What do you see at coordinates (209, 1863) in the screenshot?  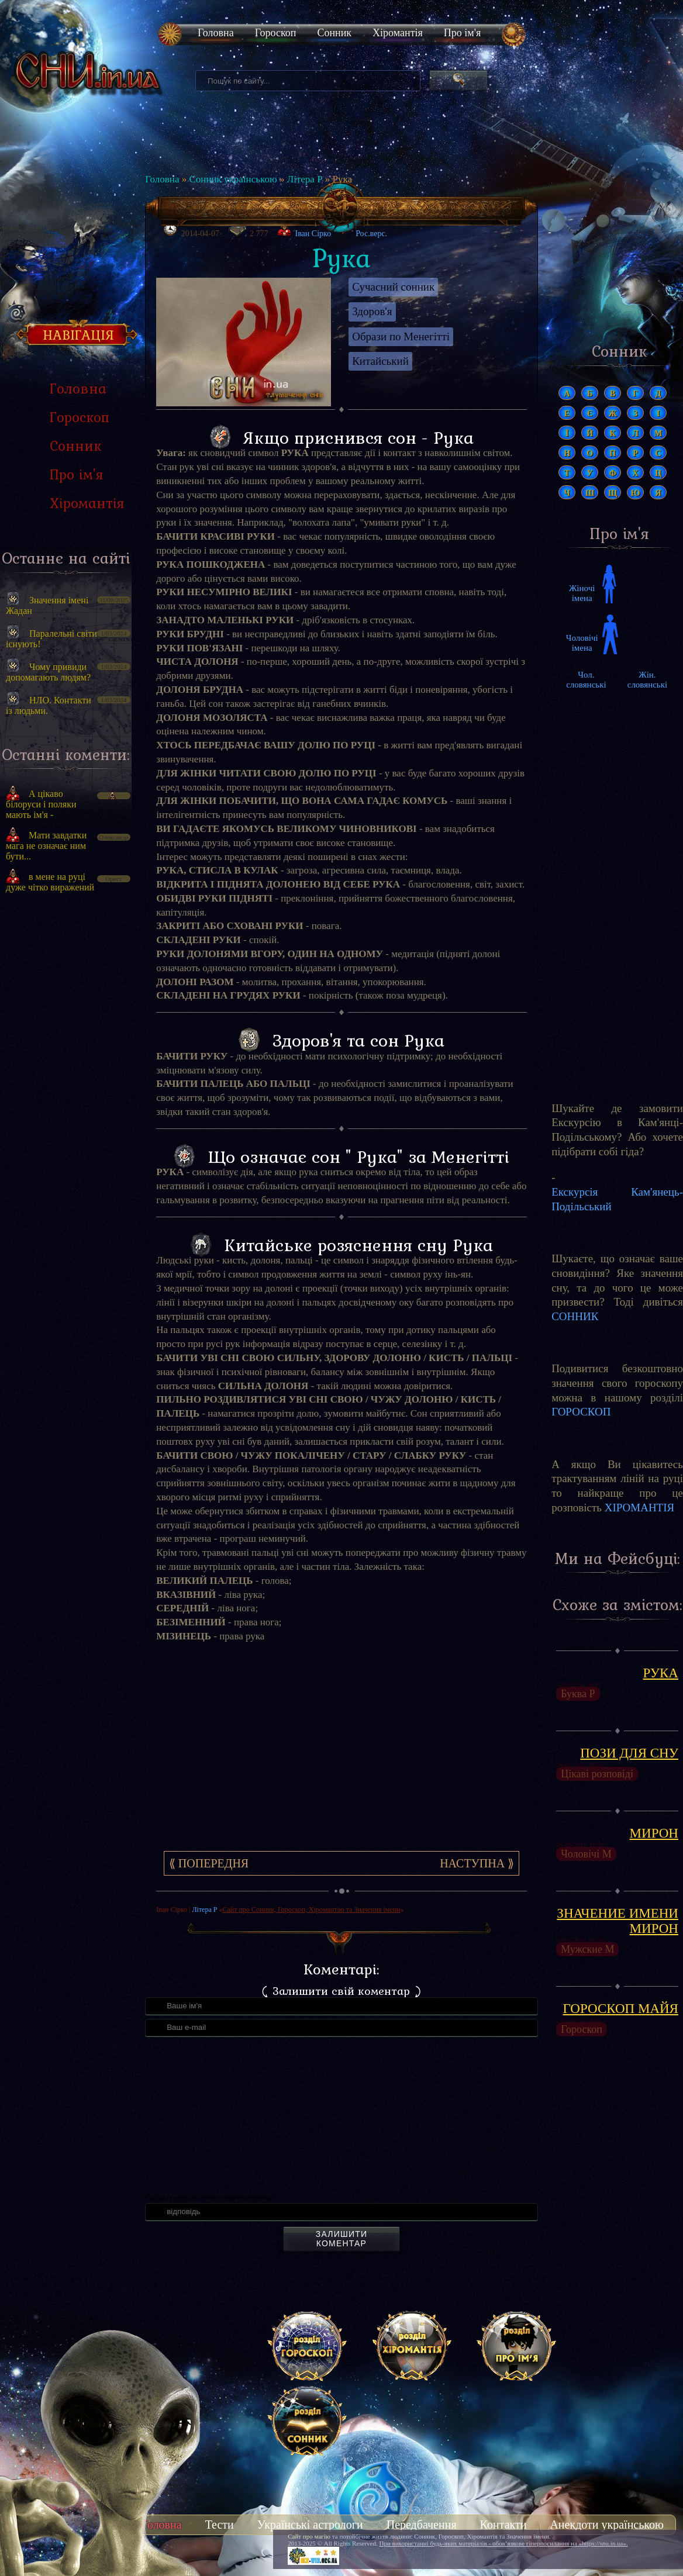 I see `⟪ Попередня` at bounding box center [209, 1863].